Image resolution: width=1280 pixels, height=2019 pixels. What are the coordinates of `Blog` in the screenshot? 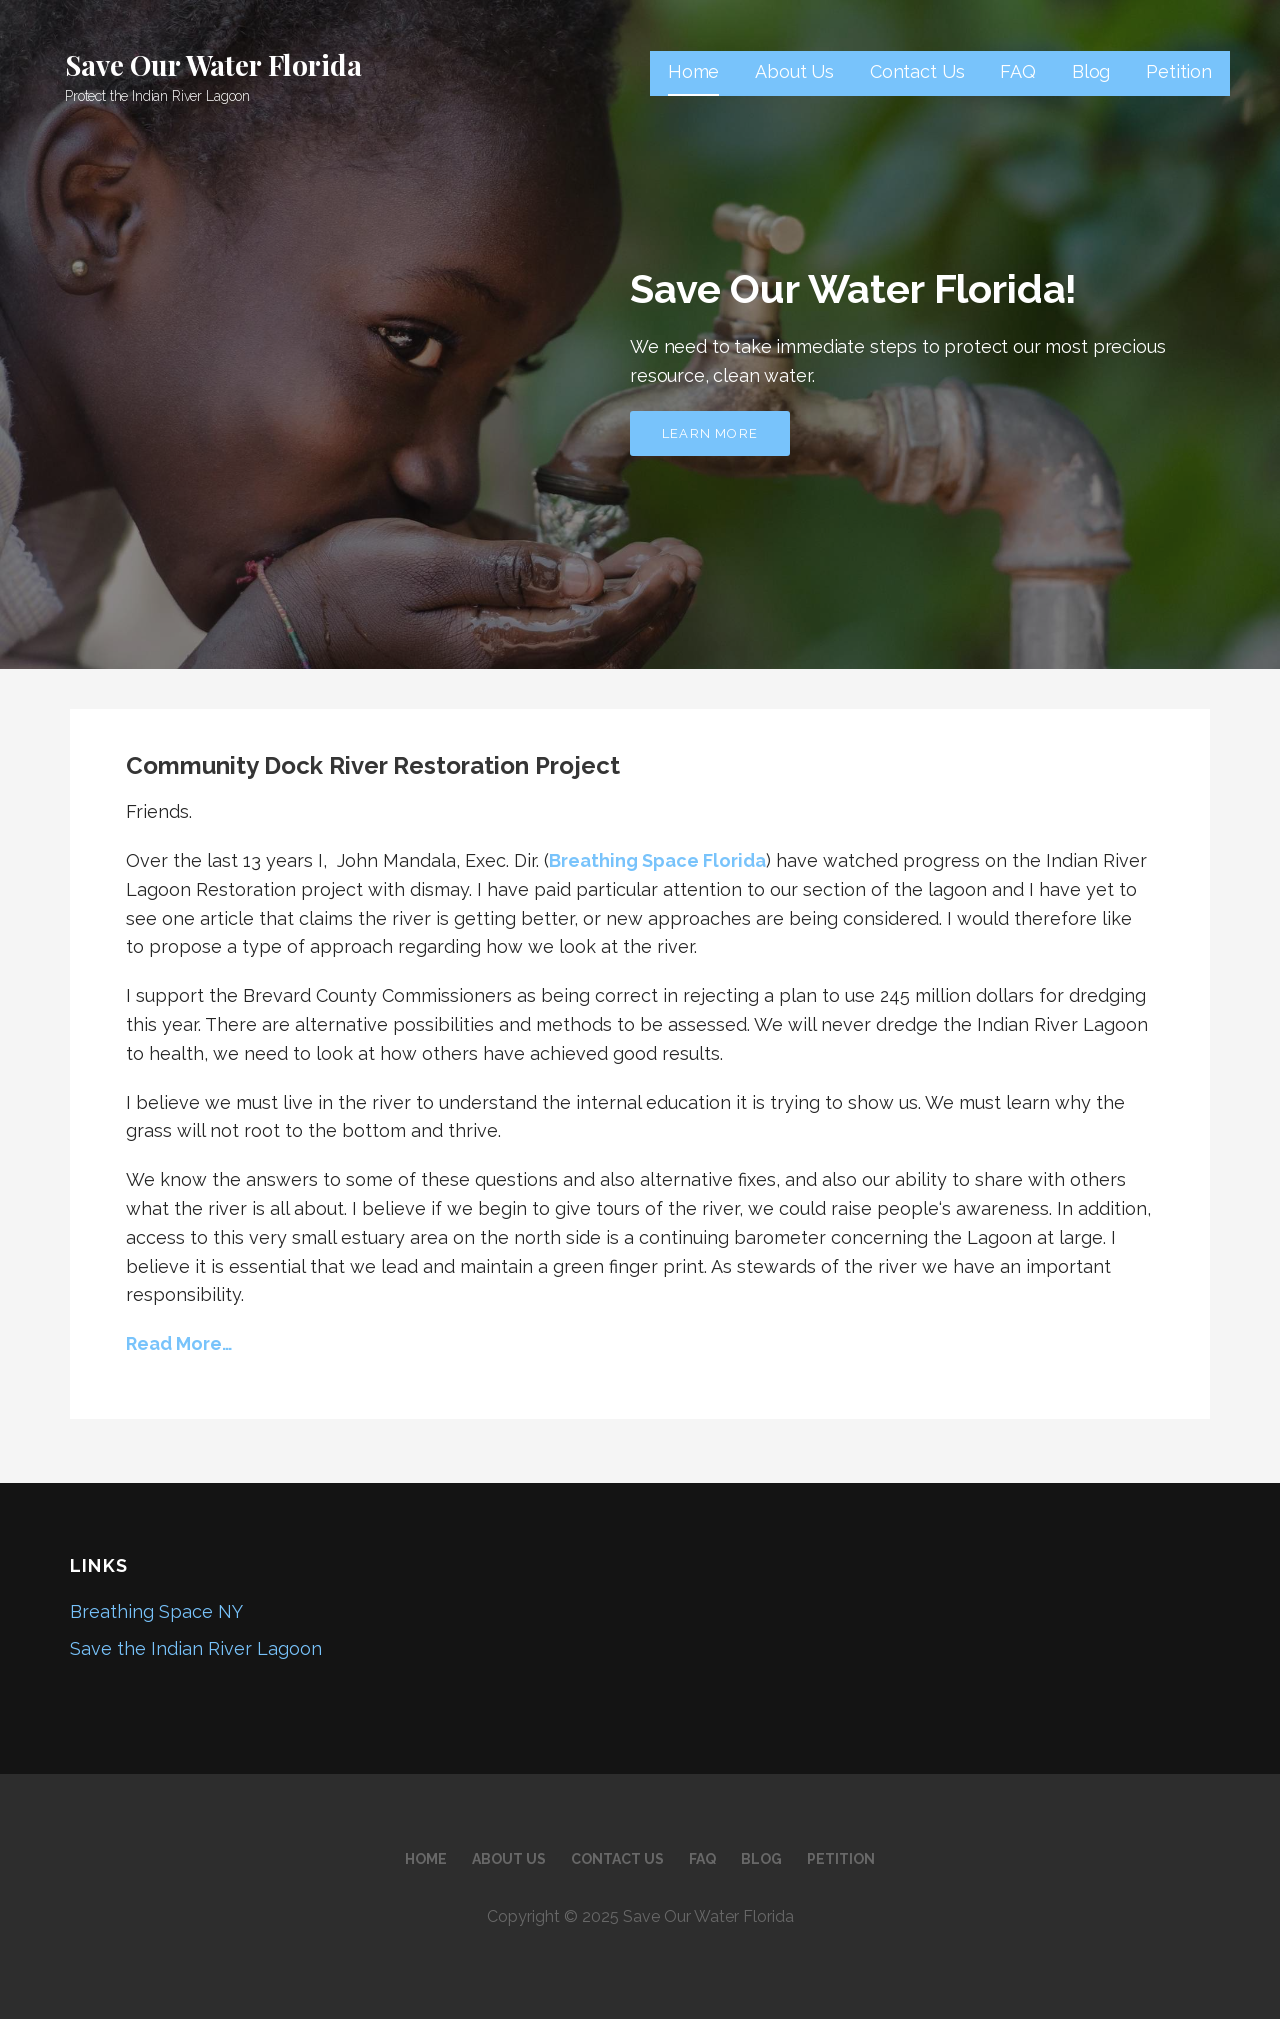 It's located at (1091, 71).